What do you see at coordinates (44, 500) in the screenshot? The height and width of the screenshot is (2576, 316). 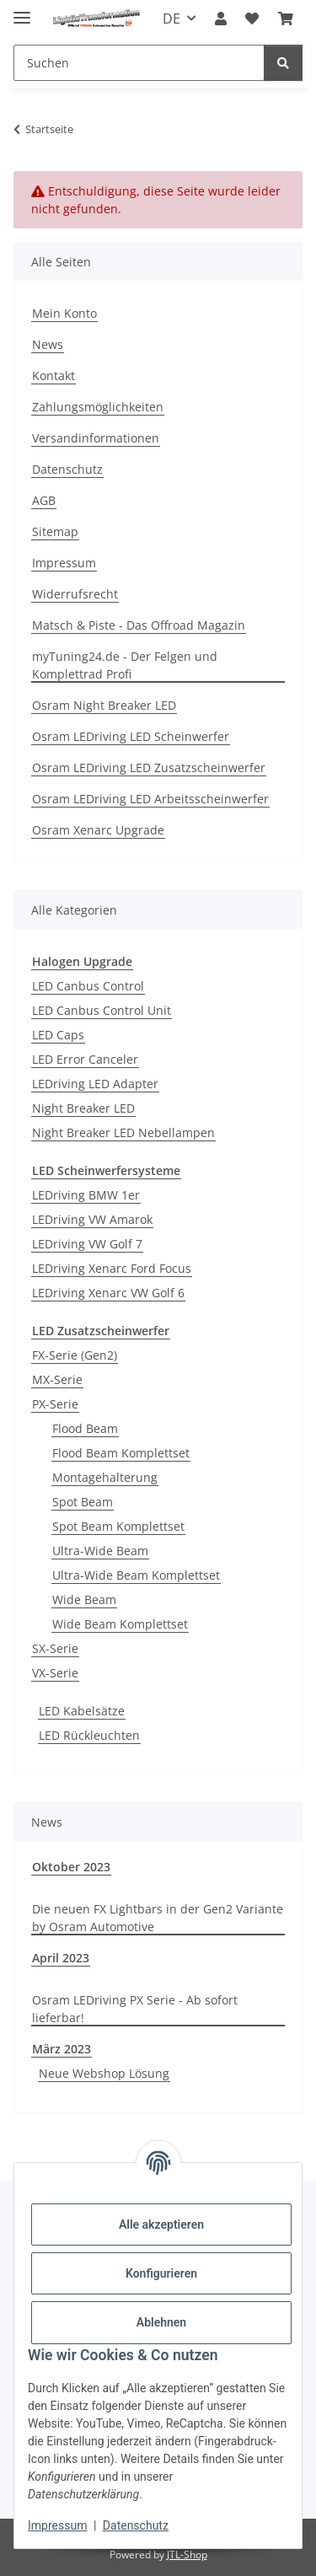 I see `AGB` at bounding box center [44, 500].